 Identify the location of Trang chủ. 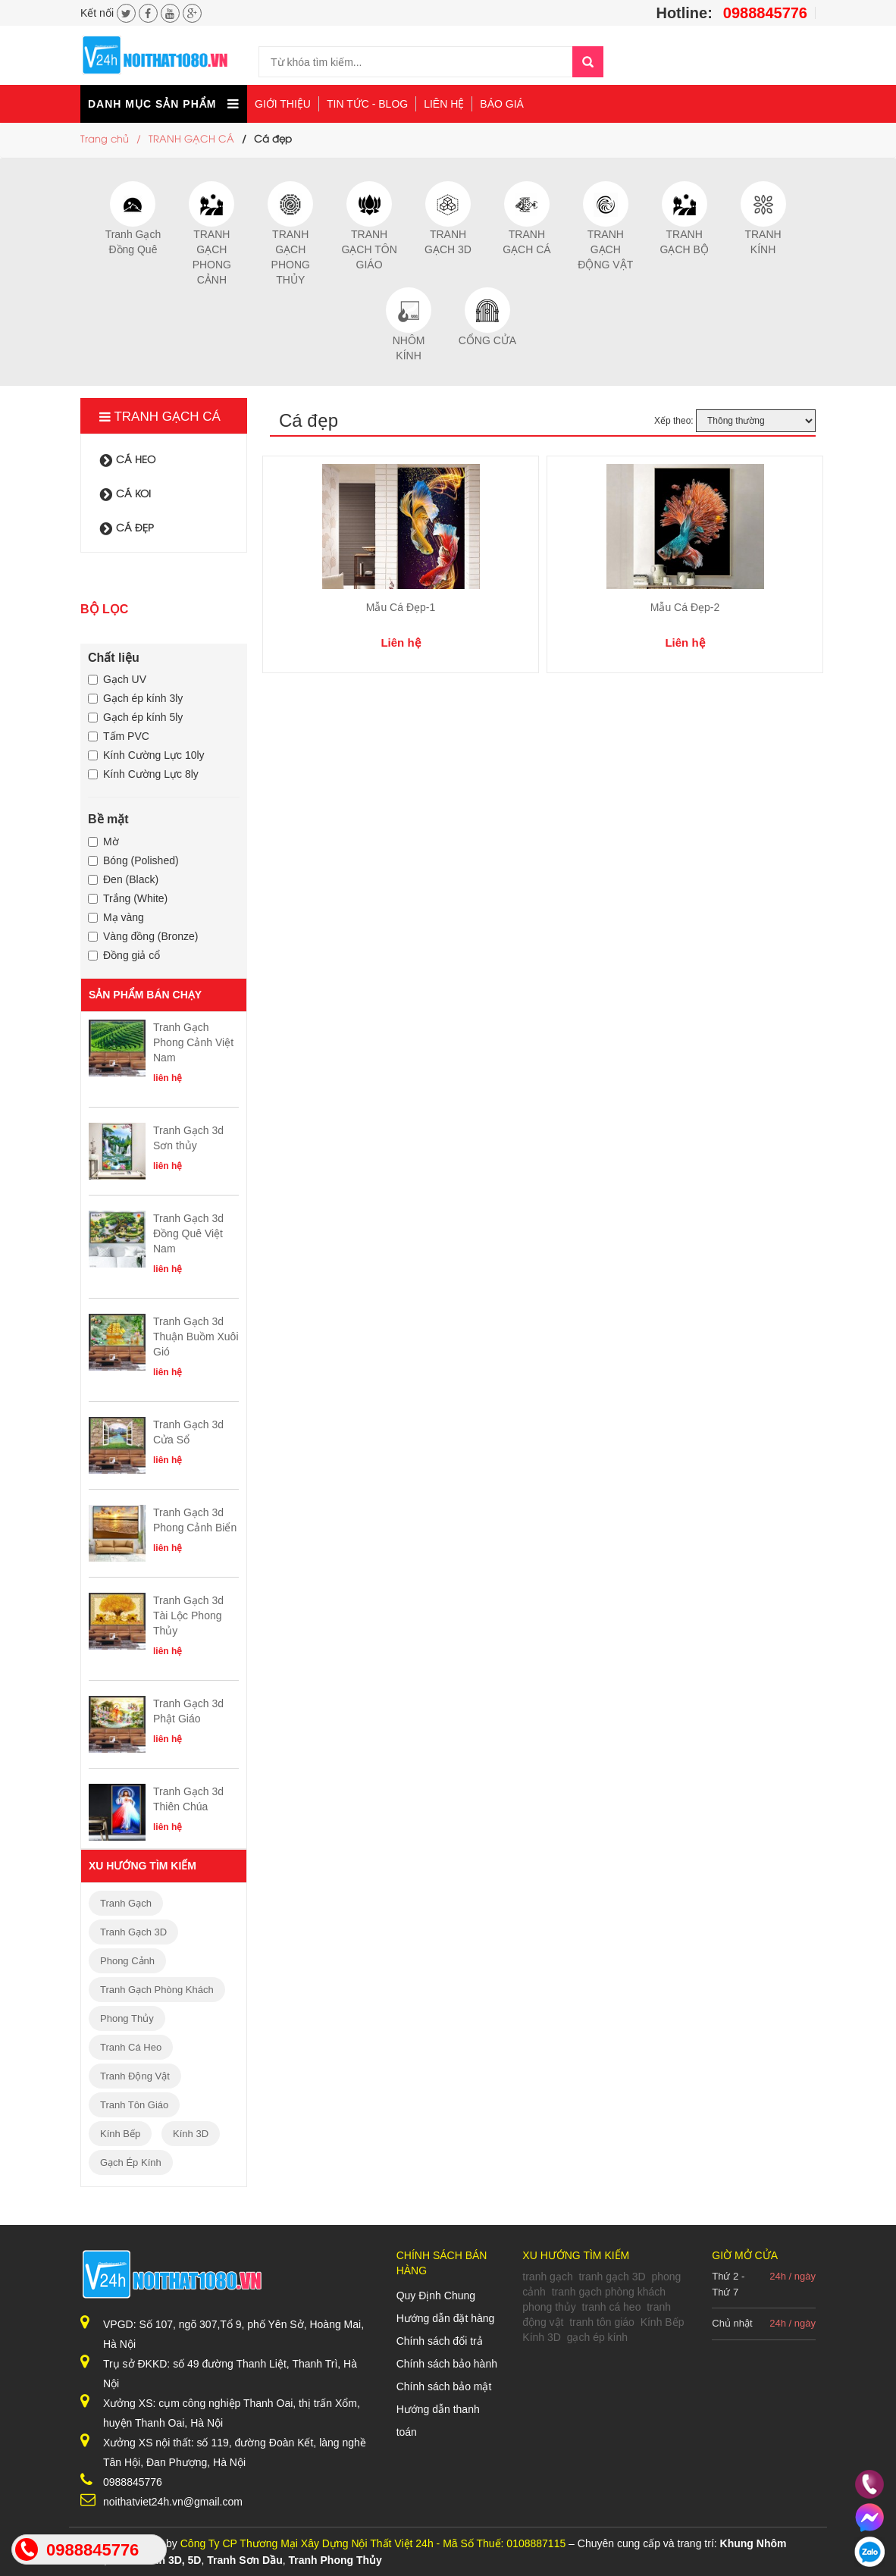
(104, 139).